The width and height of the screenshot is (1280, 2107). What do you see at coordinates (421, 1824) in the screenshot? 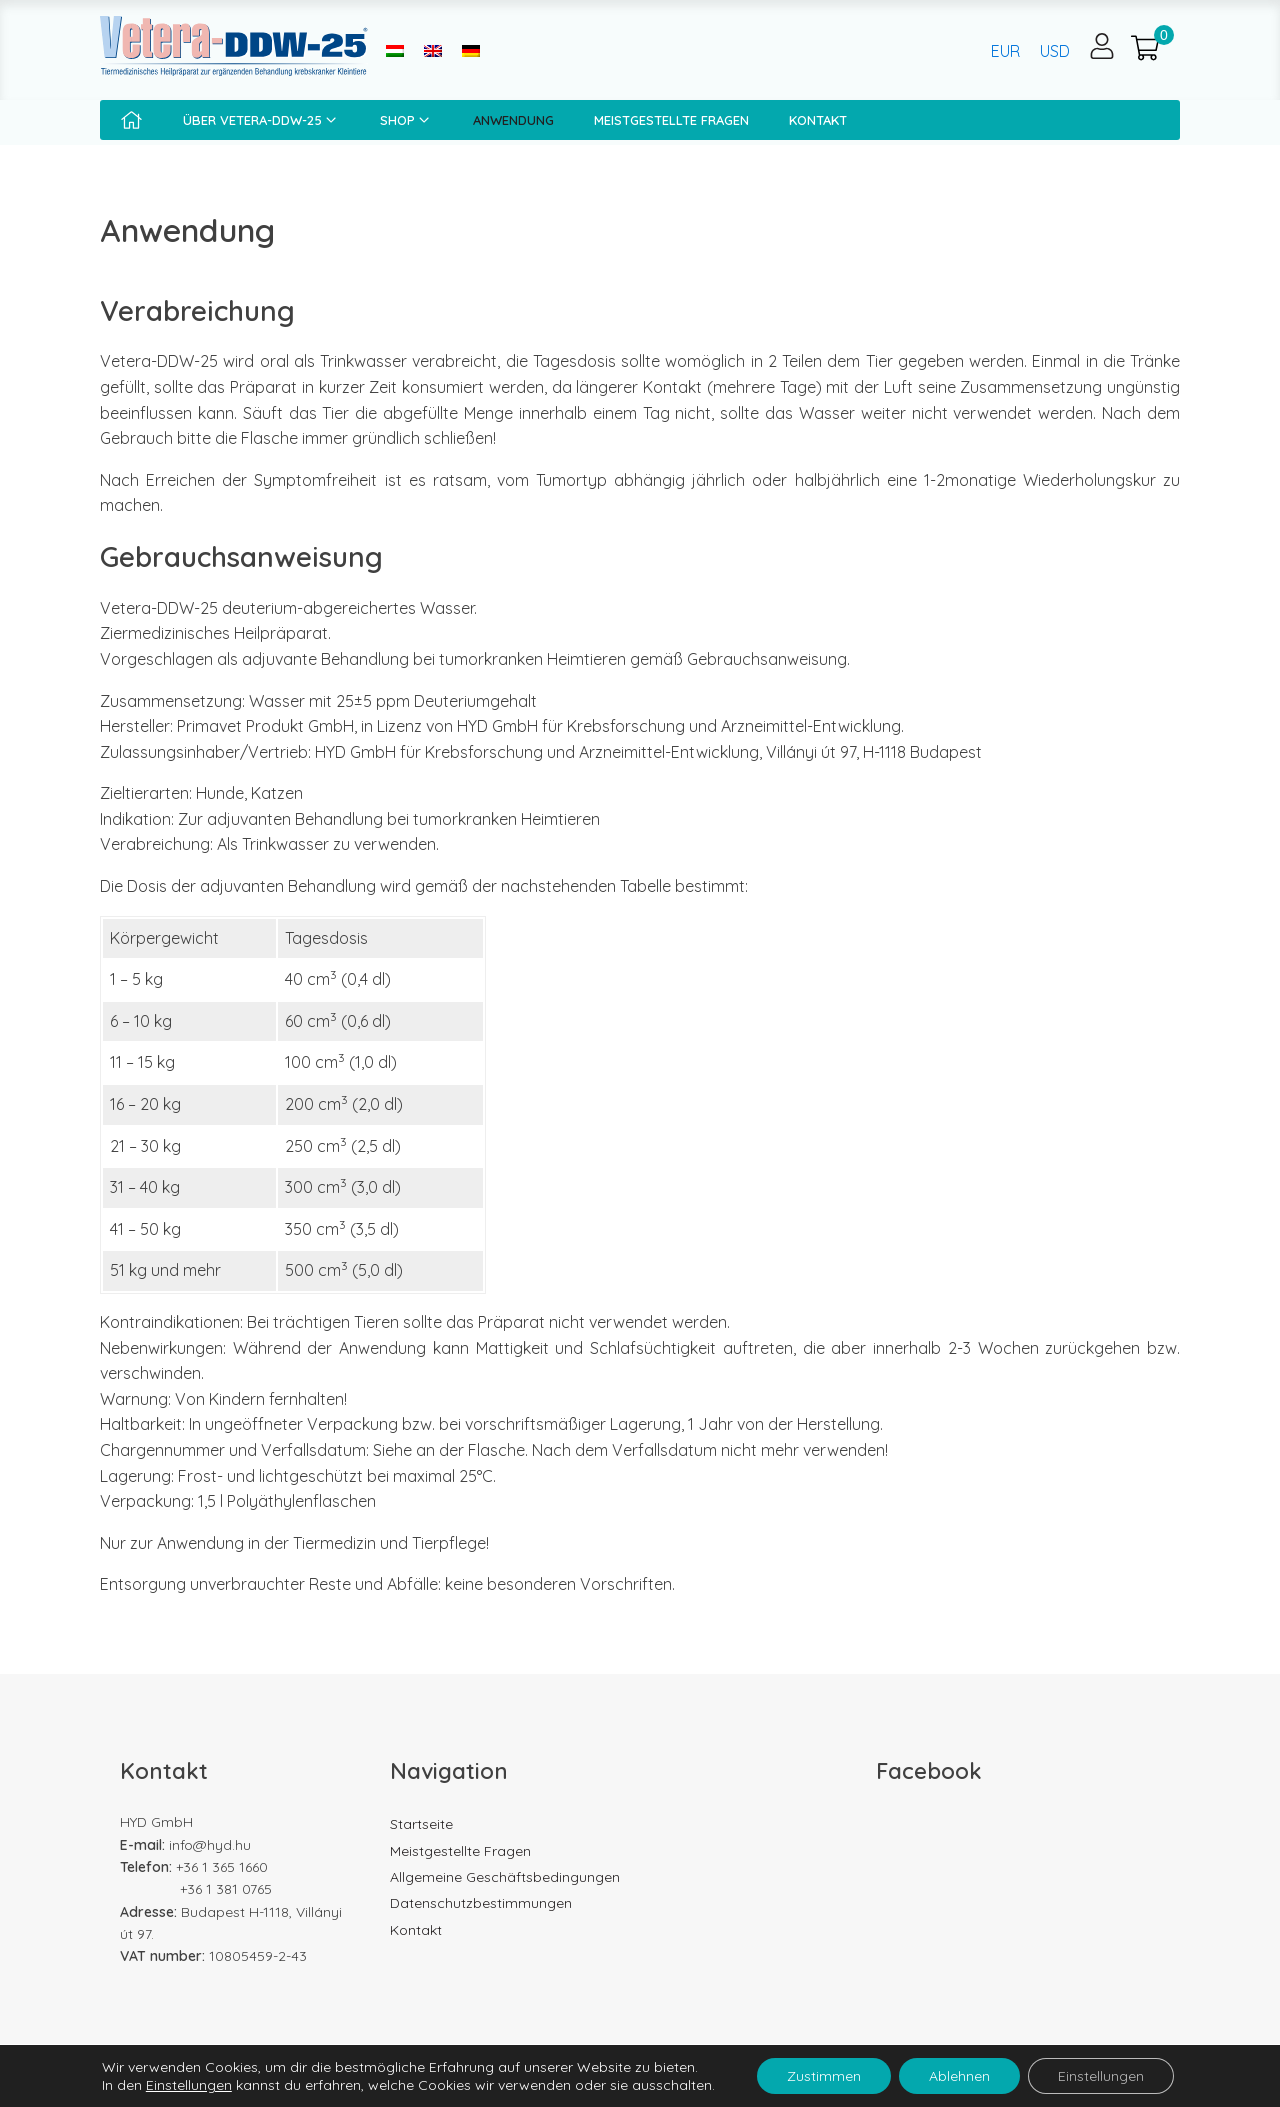
I see `Startseite` at bounding box center [421, 1824].